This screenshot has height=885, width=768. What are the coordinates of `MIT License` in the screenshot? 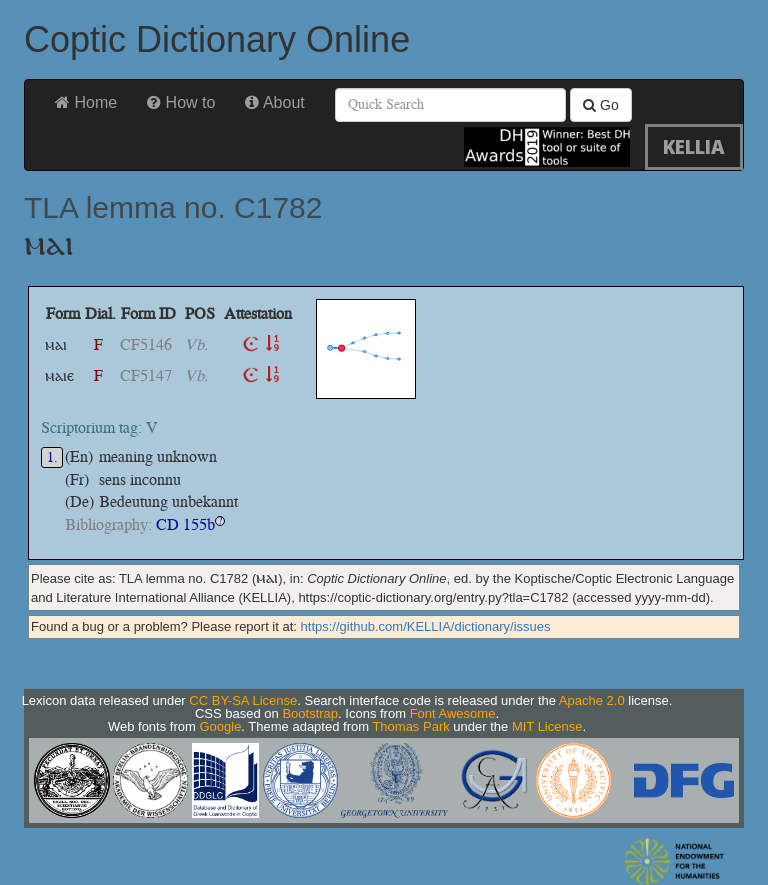 It's located at (547, 726).